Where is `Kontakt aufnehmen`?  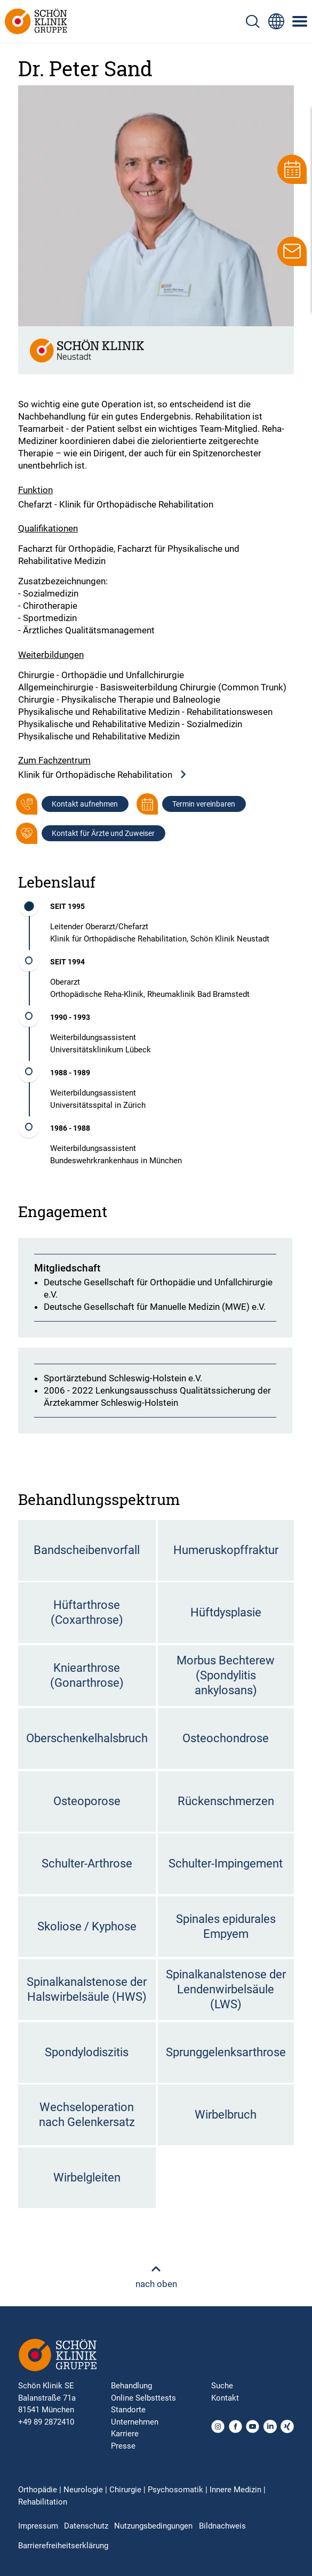
Kontakt aufnehmen is located at coordinates (85, 804).